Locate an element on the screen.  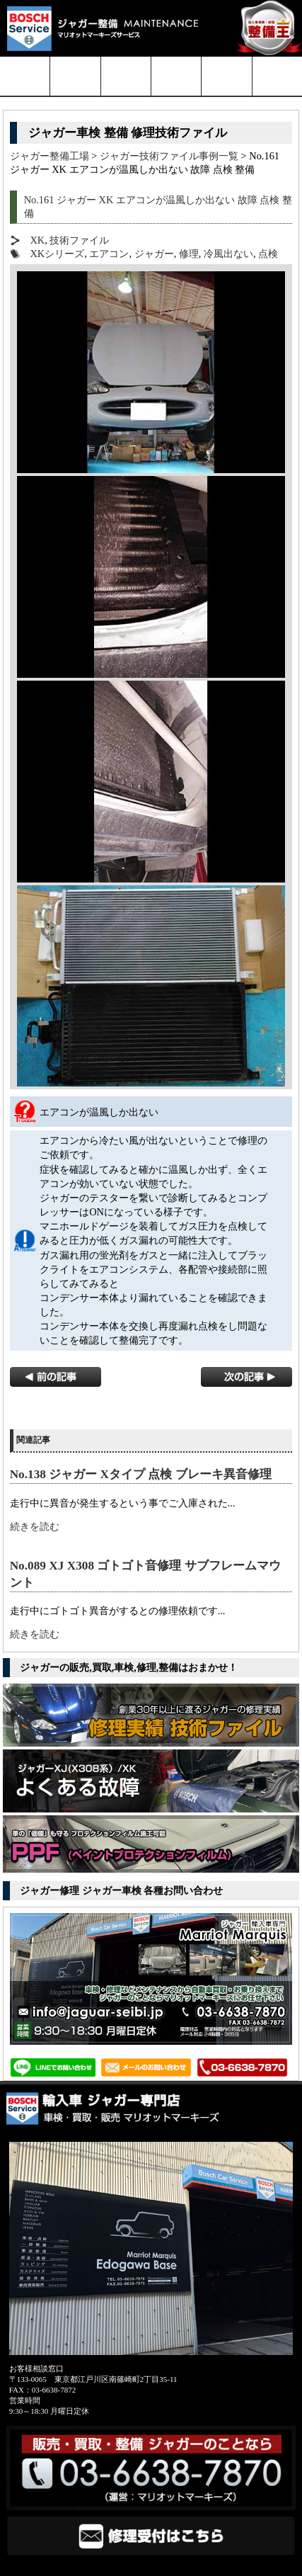
修理 is located at coordinates (189, 253).